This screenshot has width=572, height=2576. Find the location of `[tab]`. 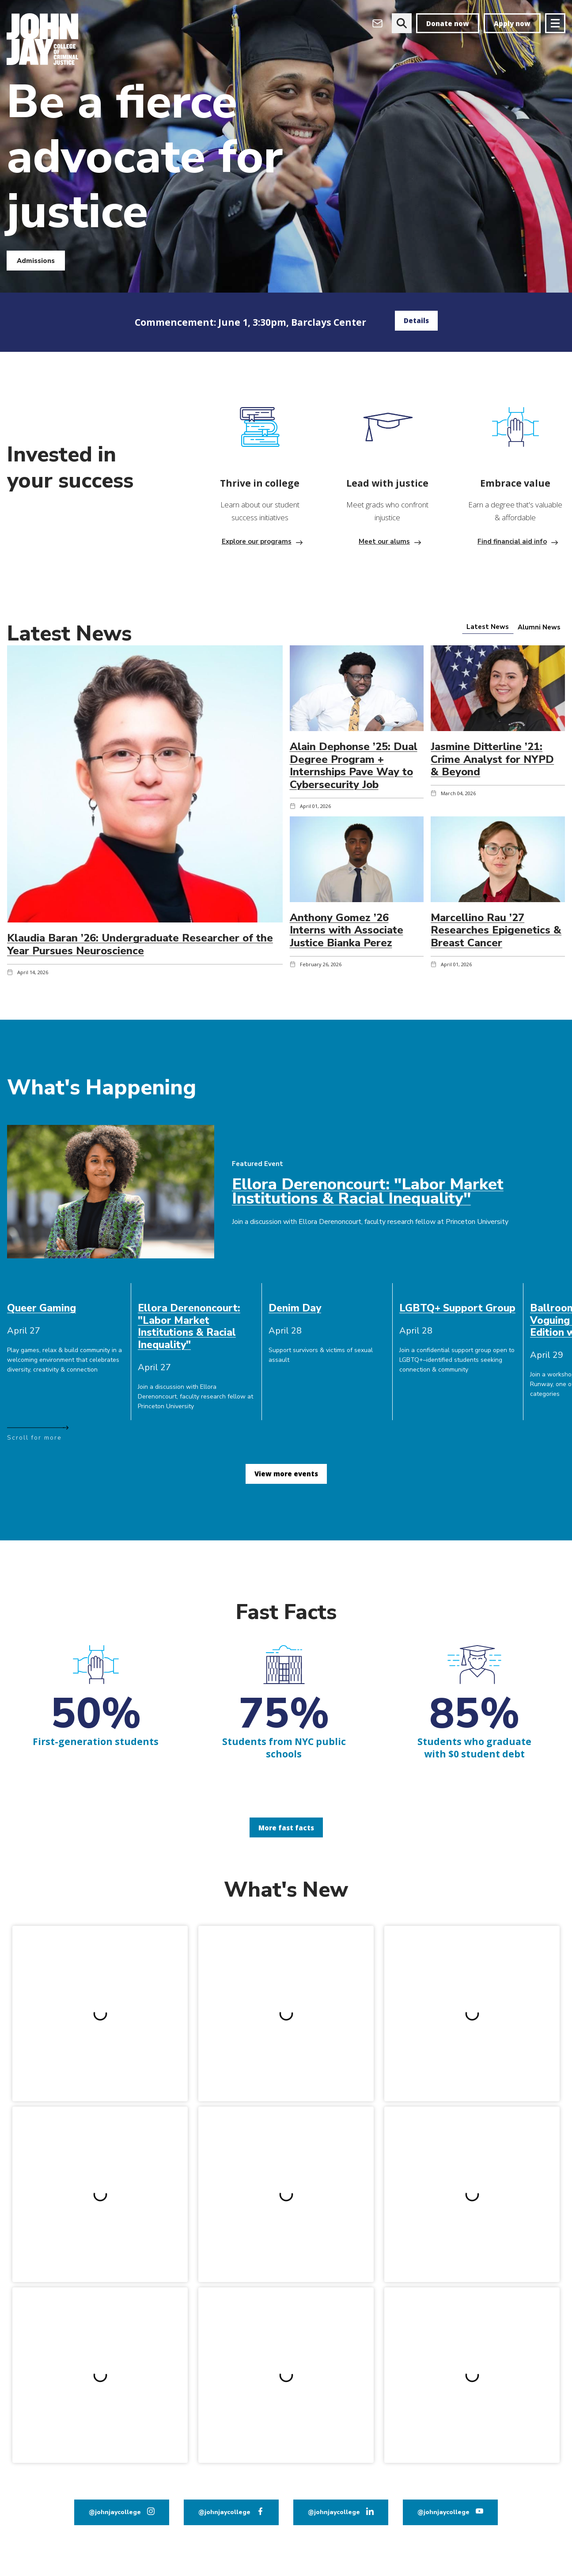

[tab] is located at coordinates (487, 627).